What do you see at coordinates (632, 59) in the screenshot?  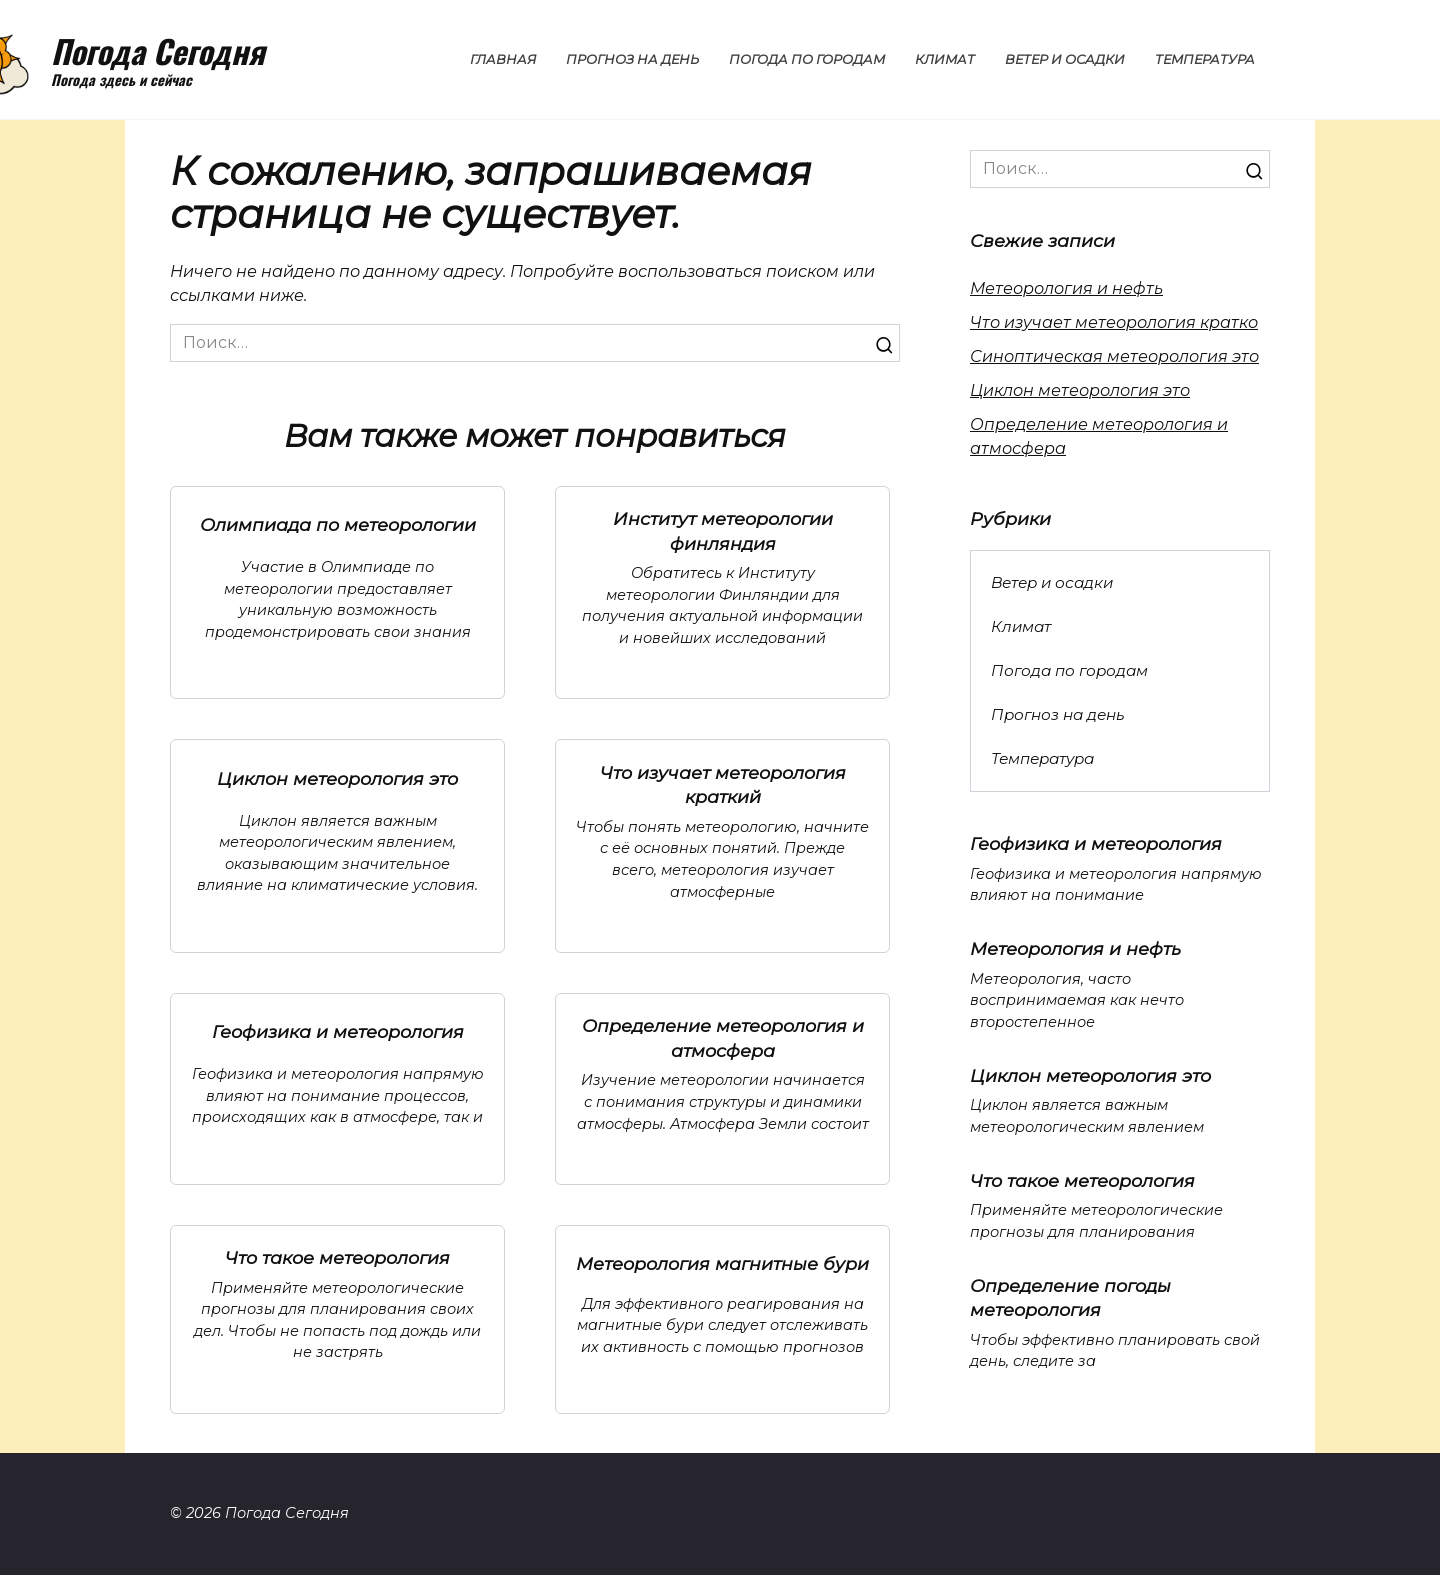 I see `Прогноз на день` at bounding box center [632, 59].